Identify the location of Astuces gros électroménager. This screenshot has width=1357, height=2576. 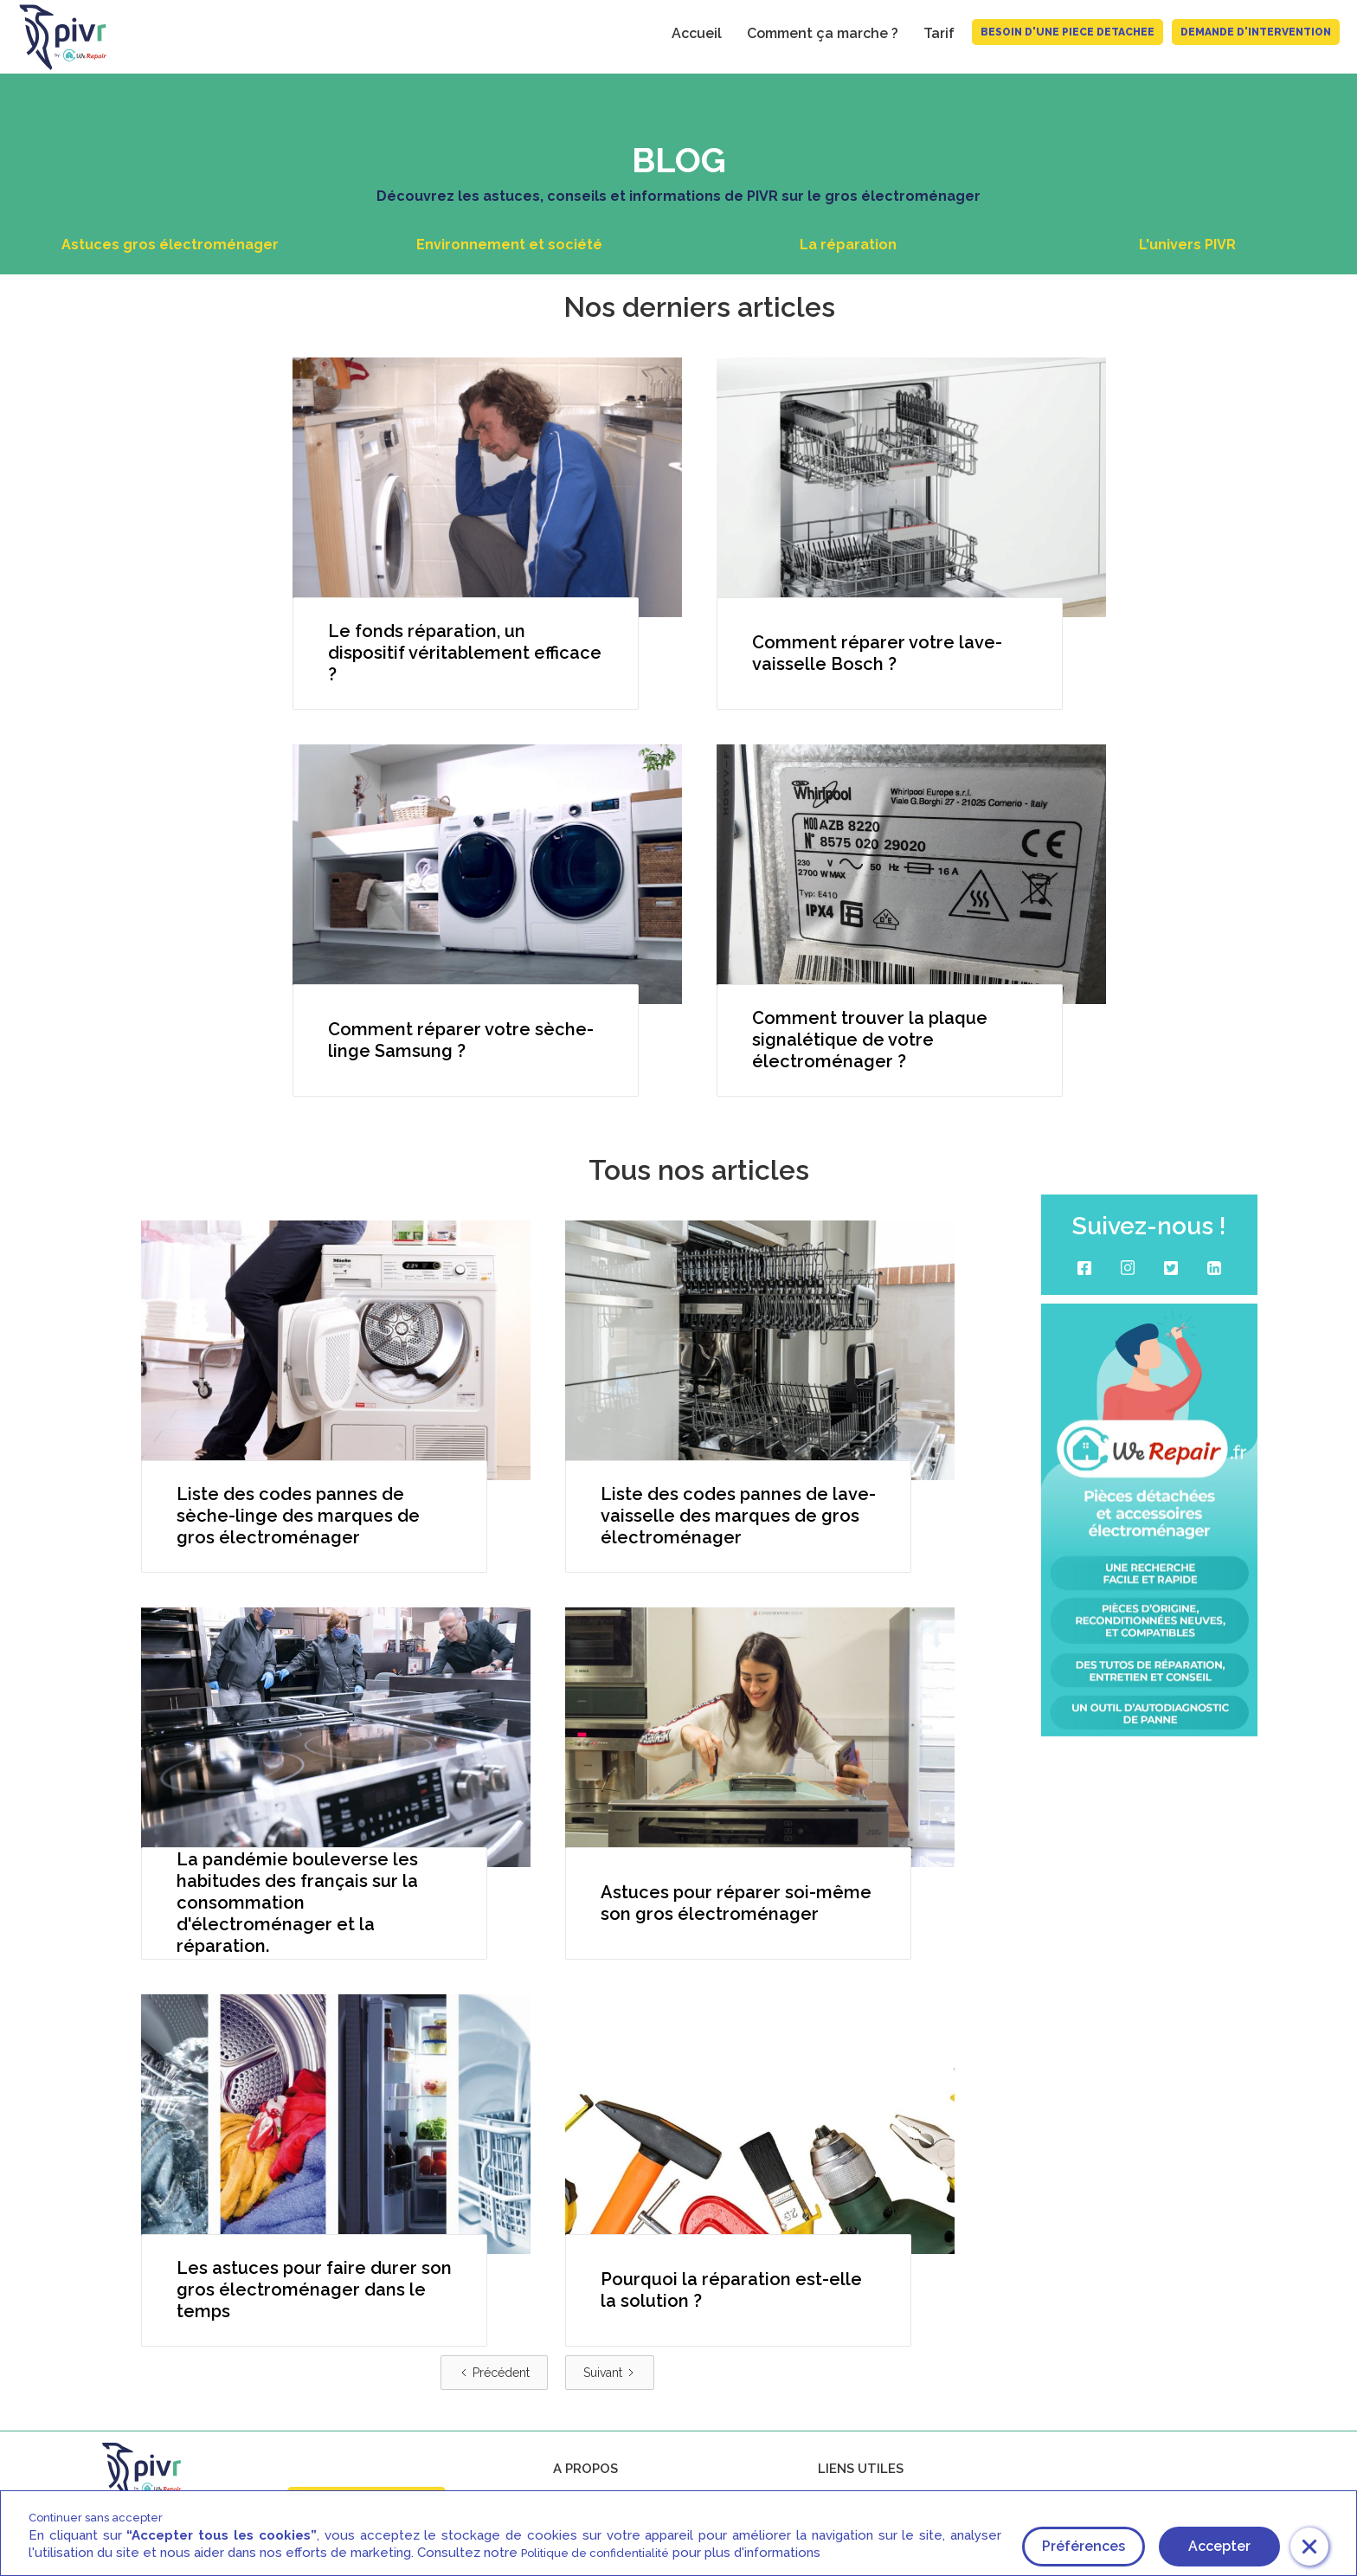
(170, 244).